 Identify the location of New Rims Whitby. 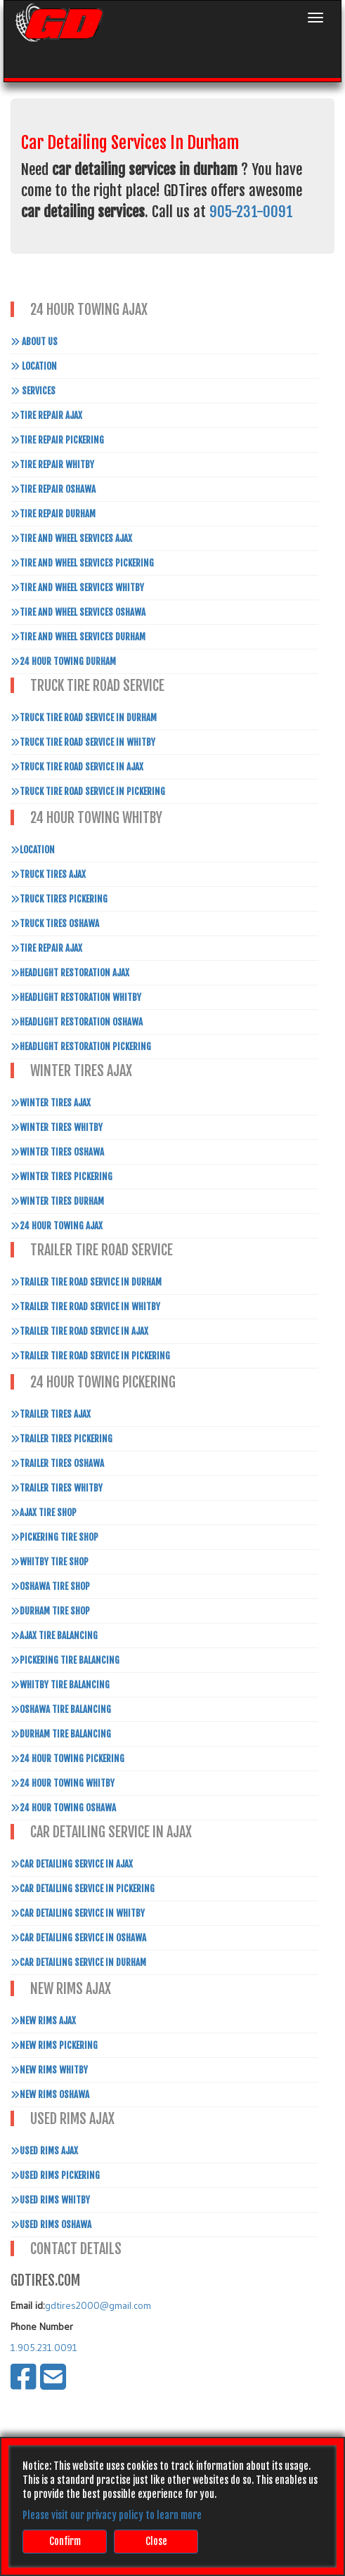
(49, 2070).